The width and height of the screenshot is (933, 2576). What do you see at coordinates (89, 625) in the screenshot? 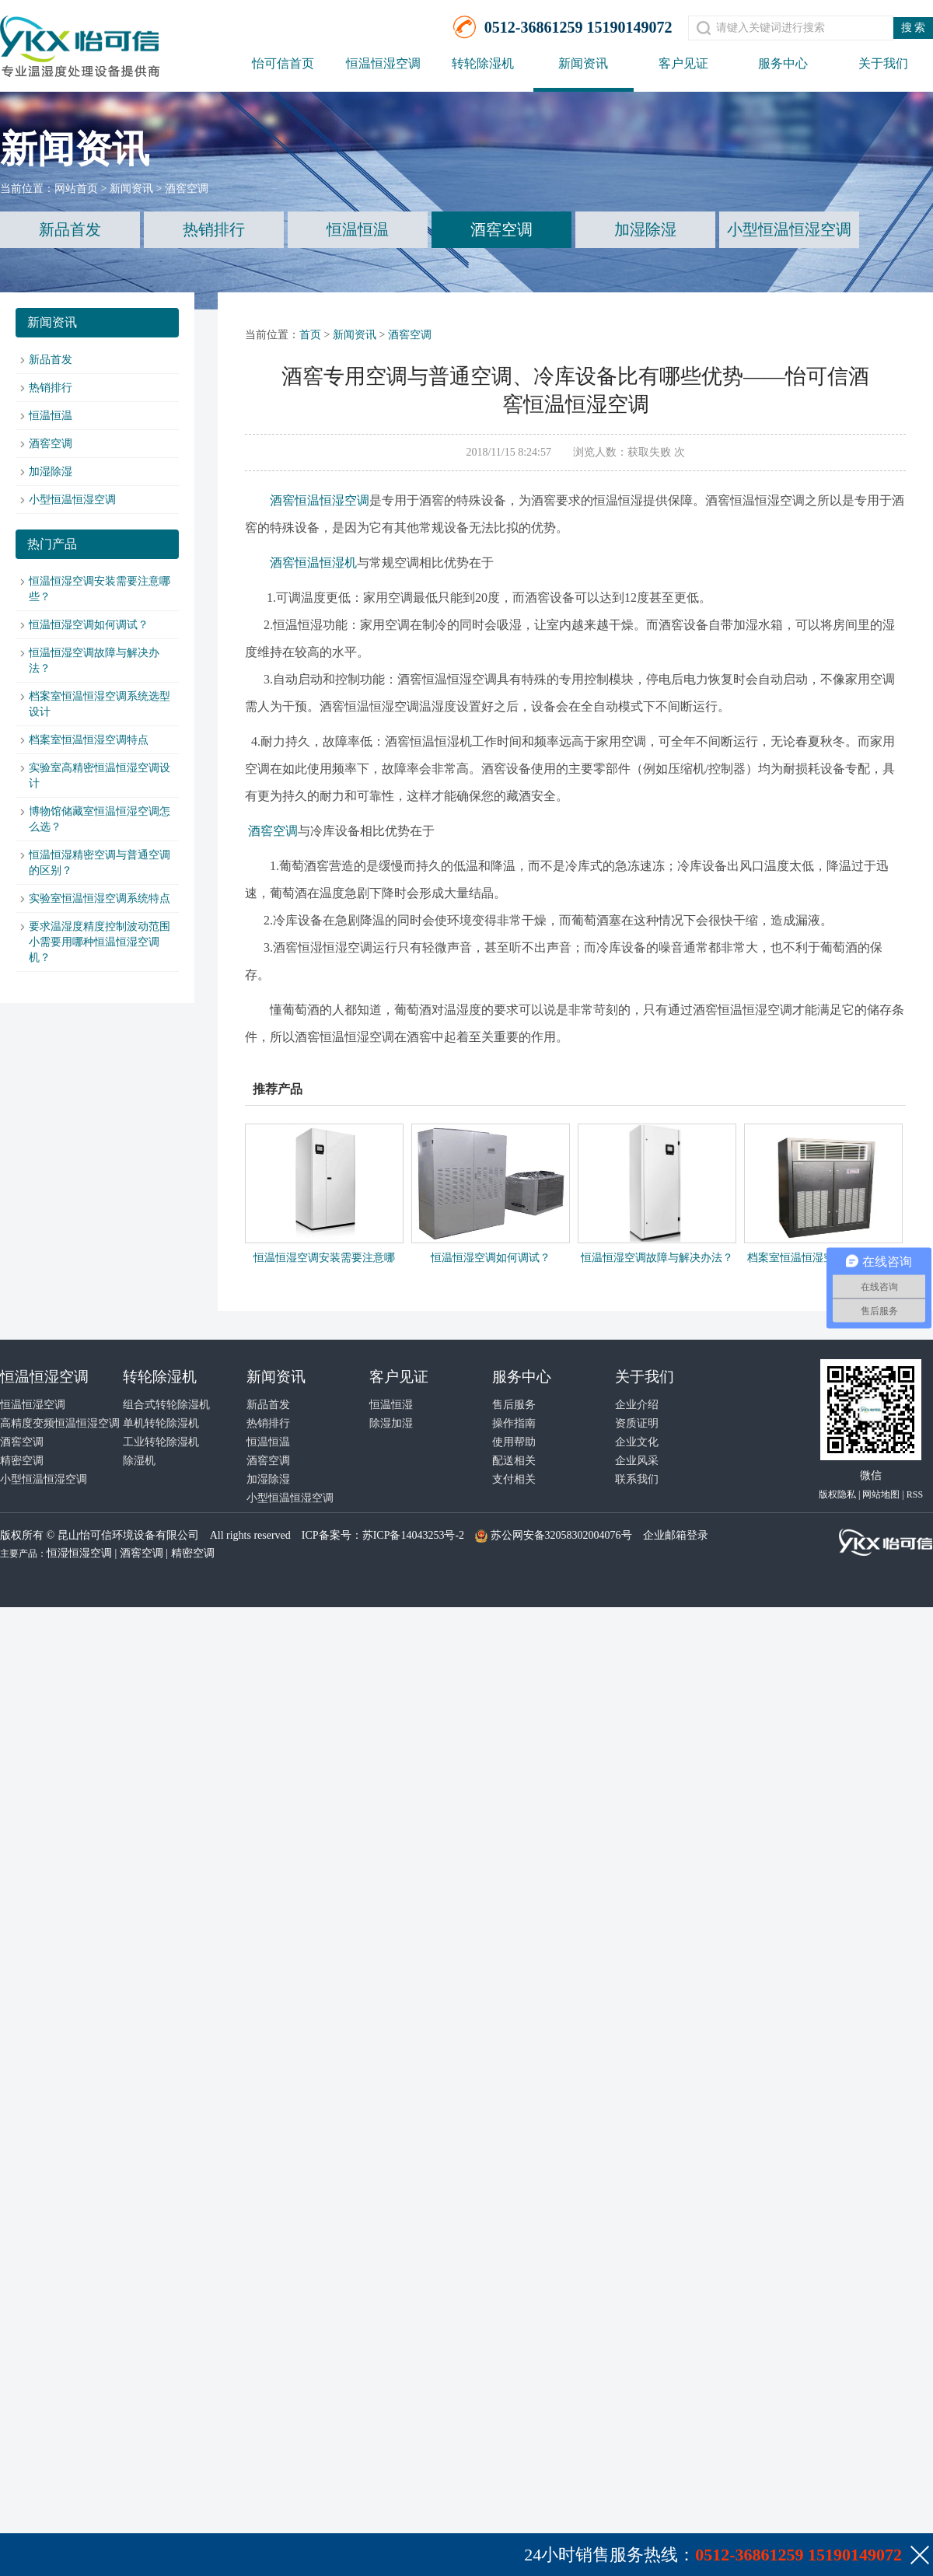
I see `恒温恒湿空调如何调试？` at bounding box center [89, 625].